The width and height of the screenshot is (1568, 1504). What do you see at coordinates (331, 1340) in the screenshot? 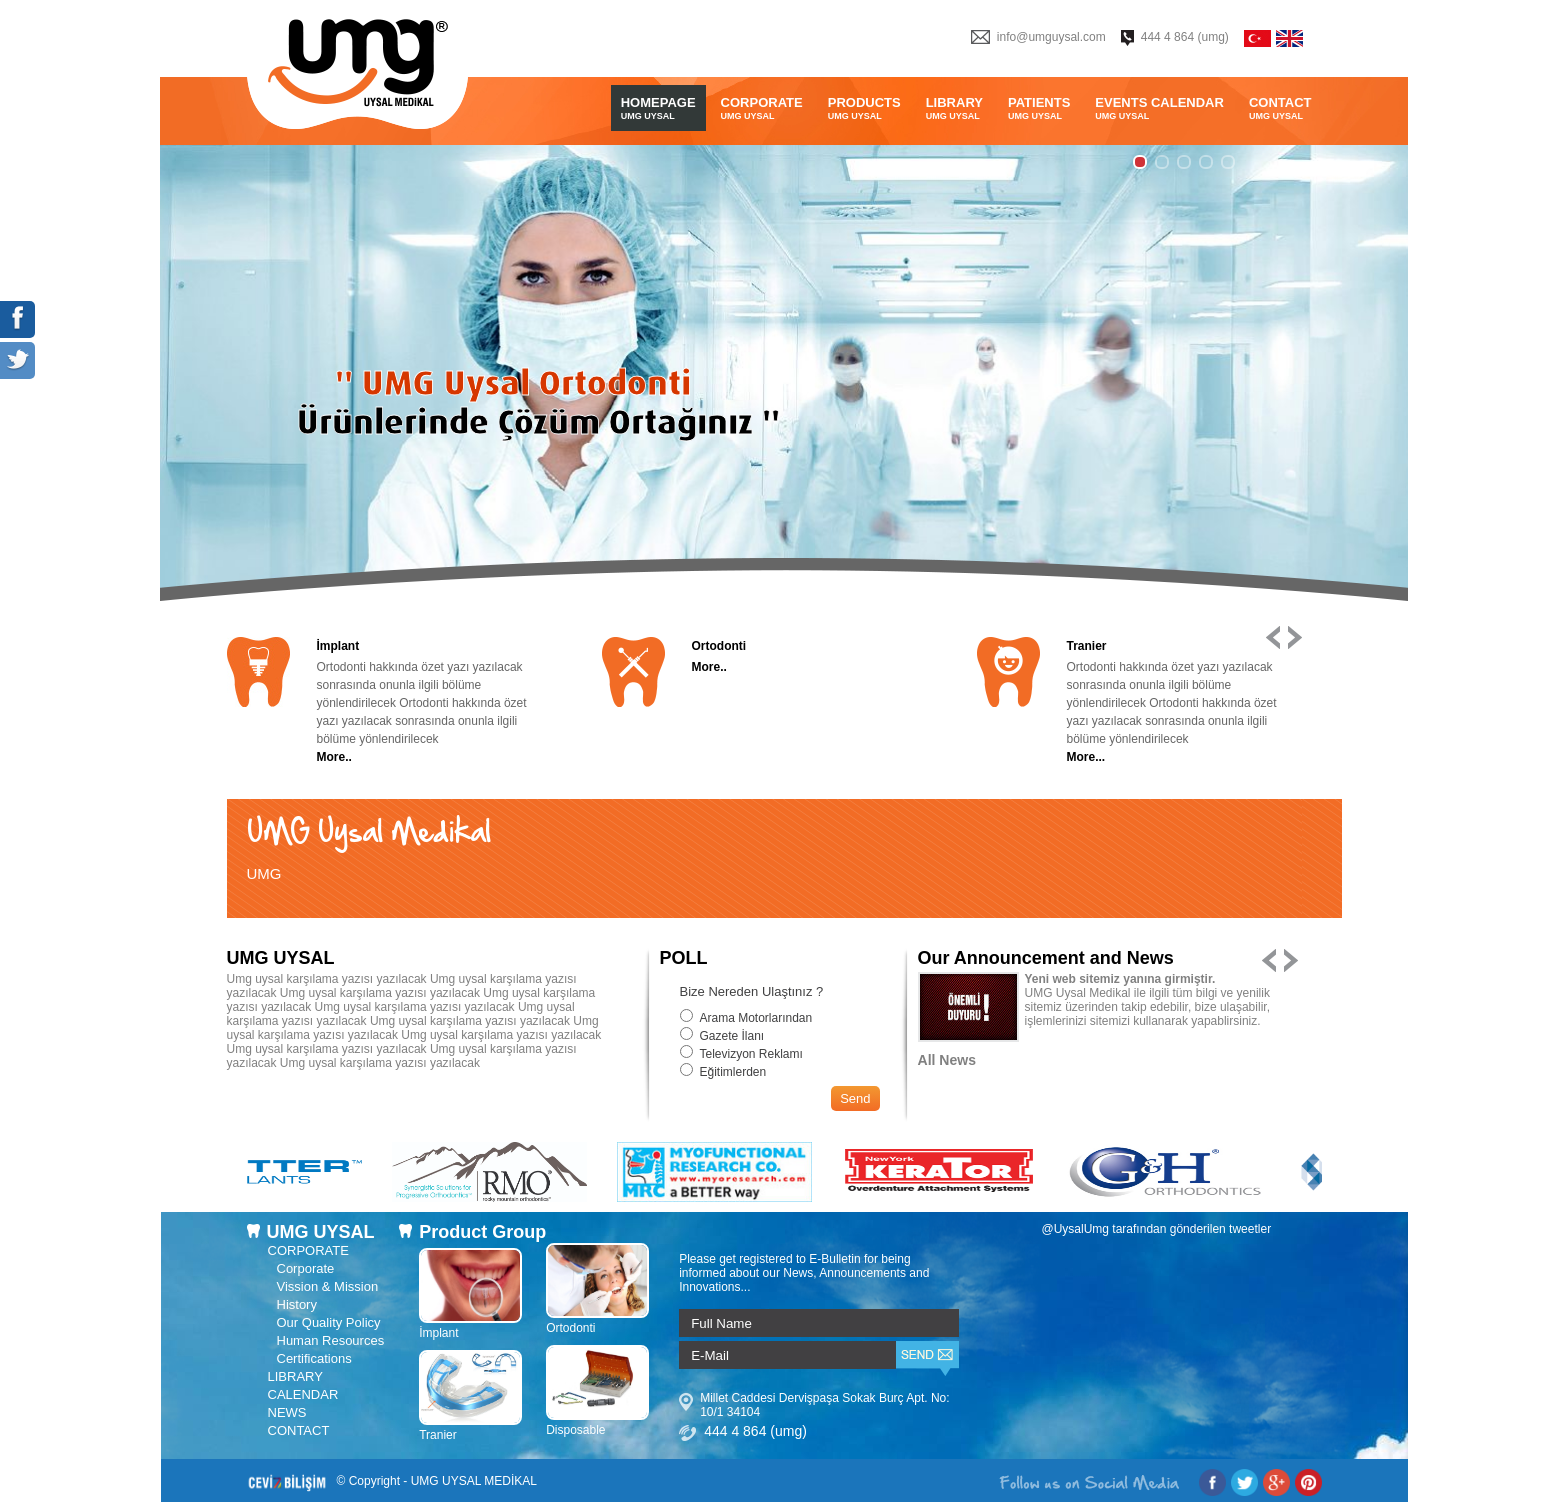
I see `Human Resources` at bounding box center [331, 1340].